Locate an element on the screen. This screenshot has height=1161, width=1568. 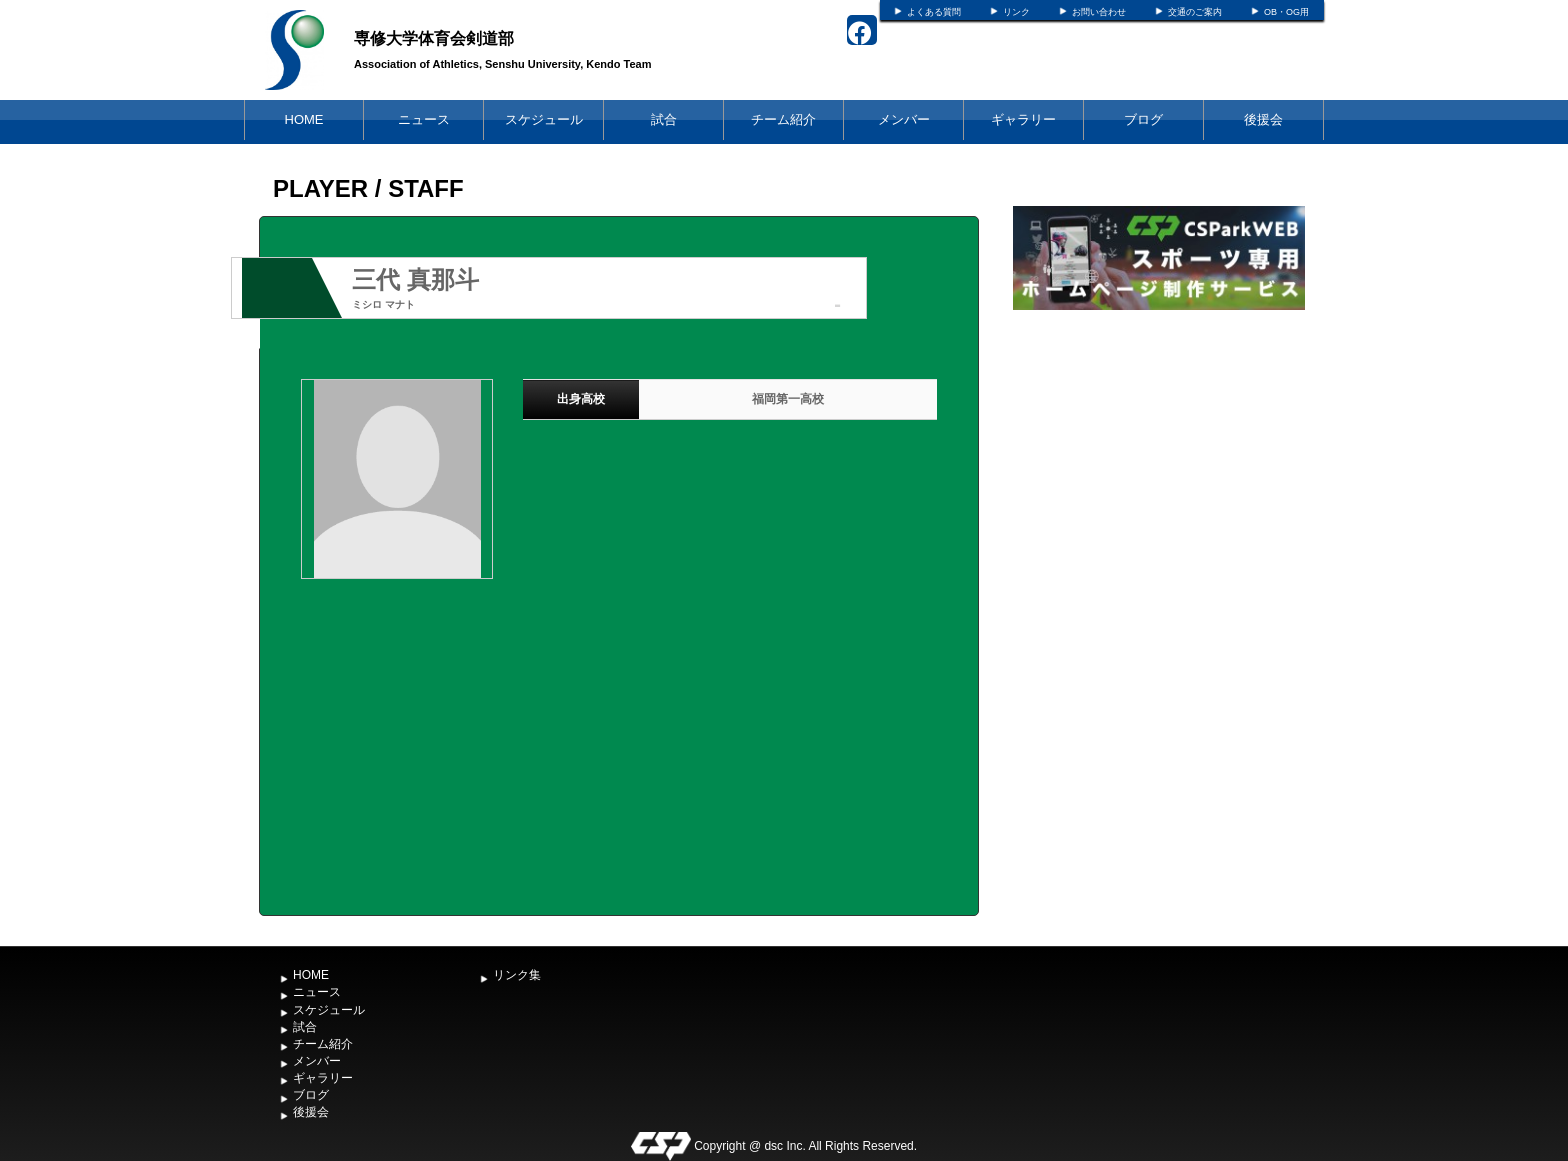
よくある質問 is located at coordinates (934, 12).